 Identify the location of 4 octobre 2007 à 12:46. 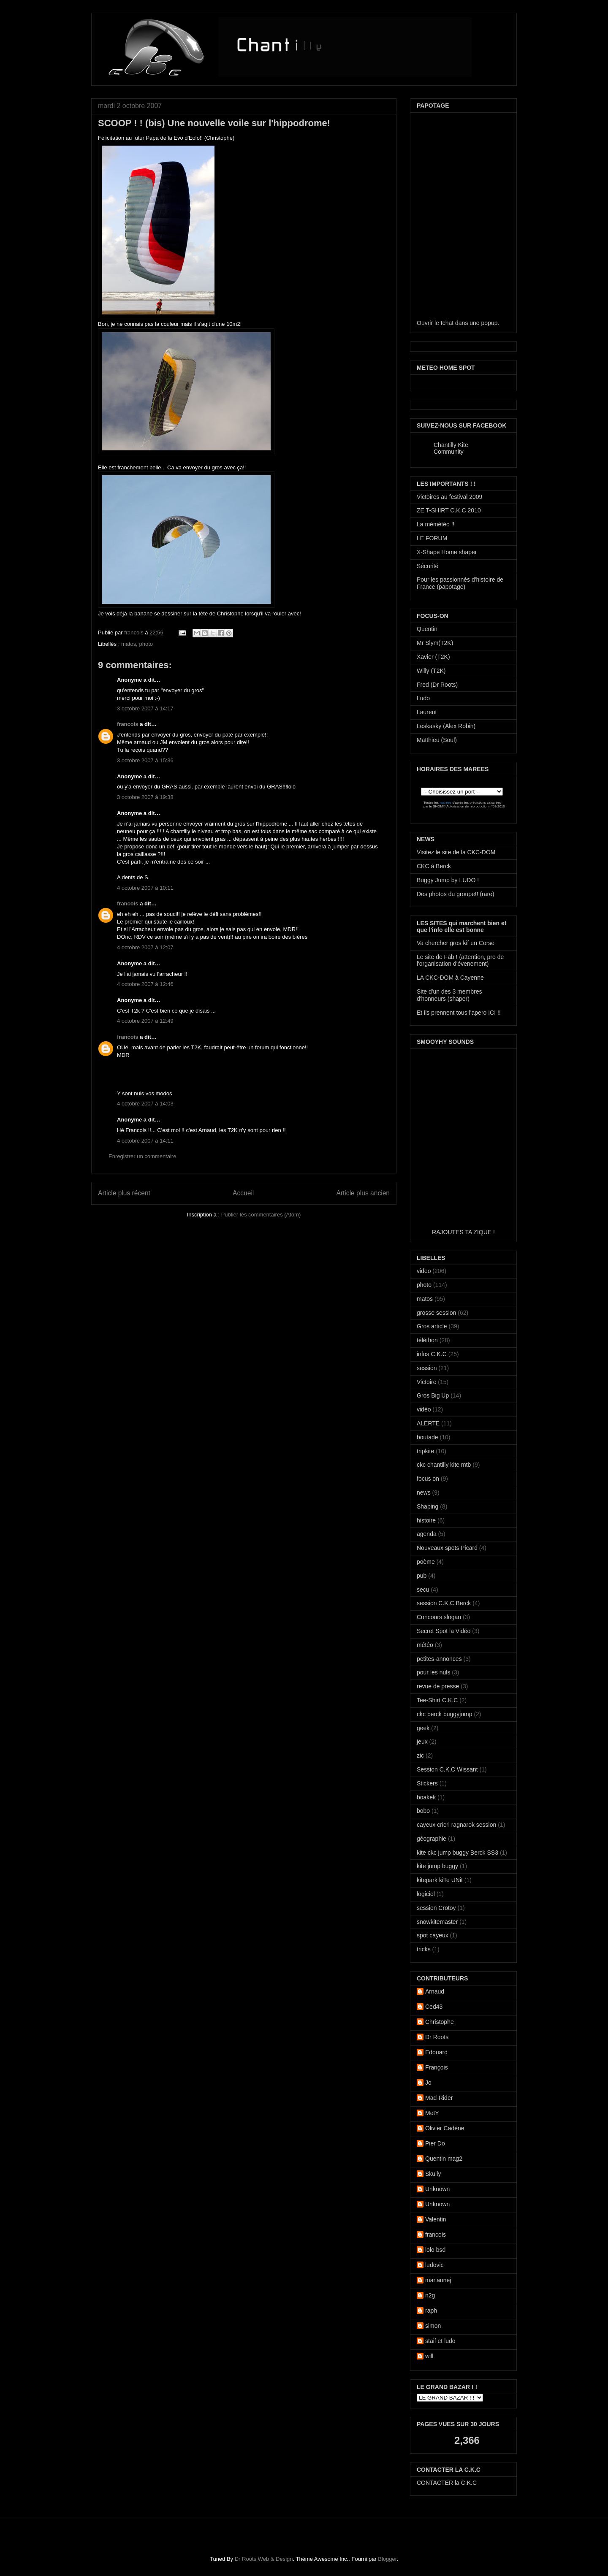
(145, 984).